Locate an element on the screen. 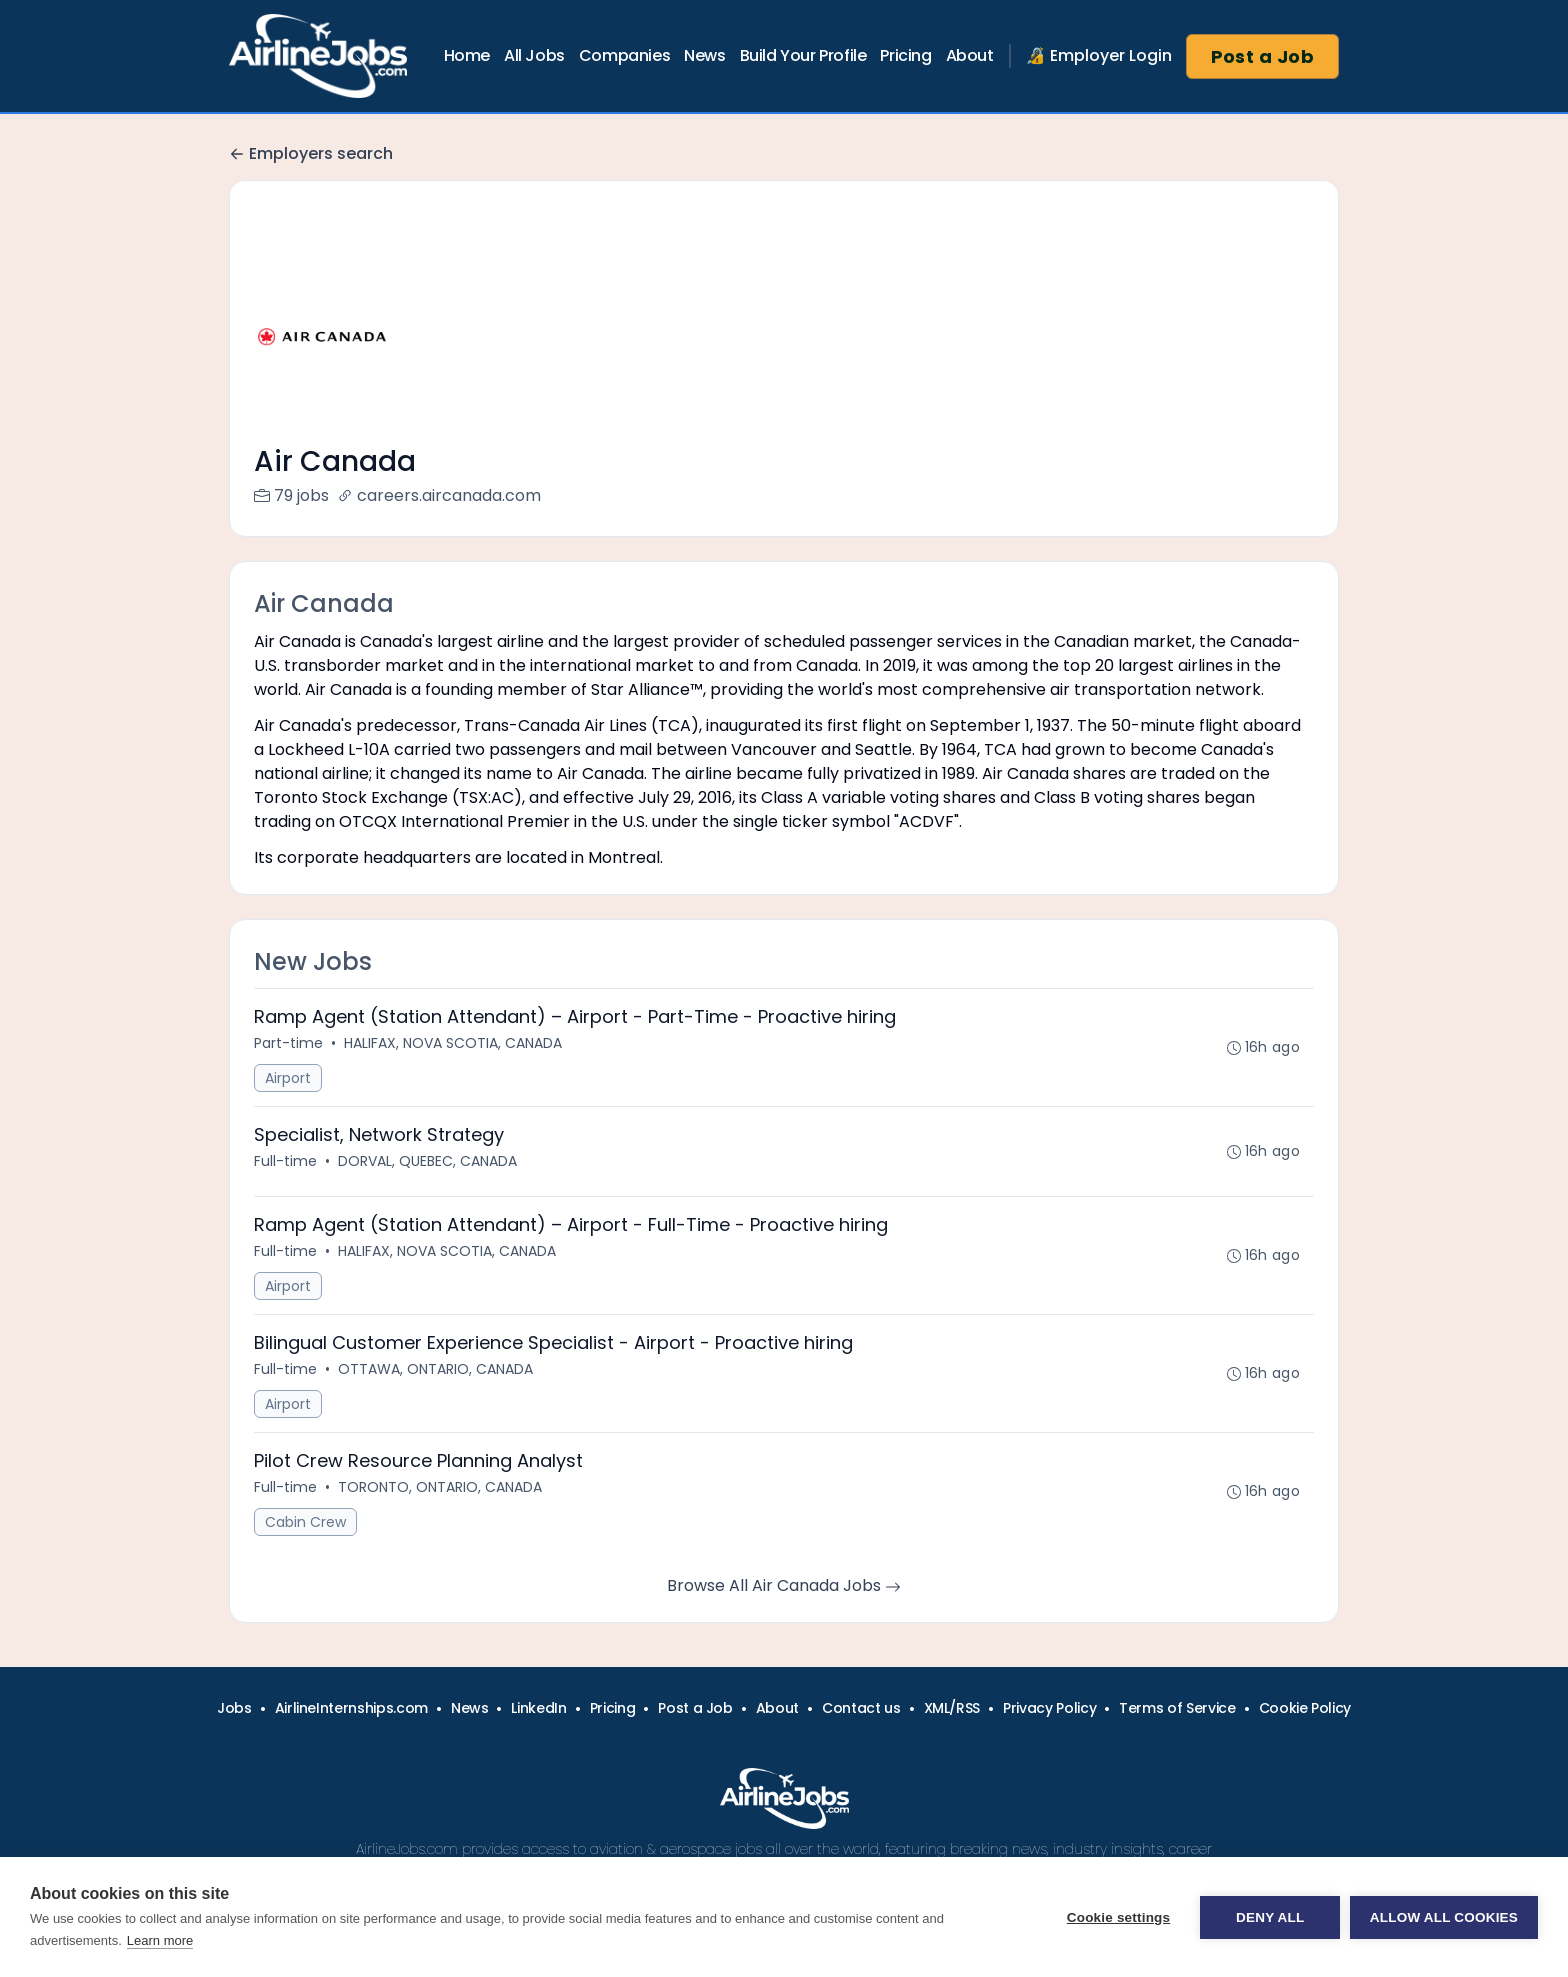  XML/RSS is located at coordinates (952, 1708).